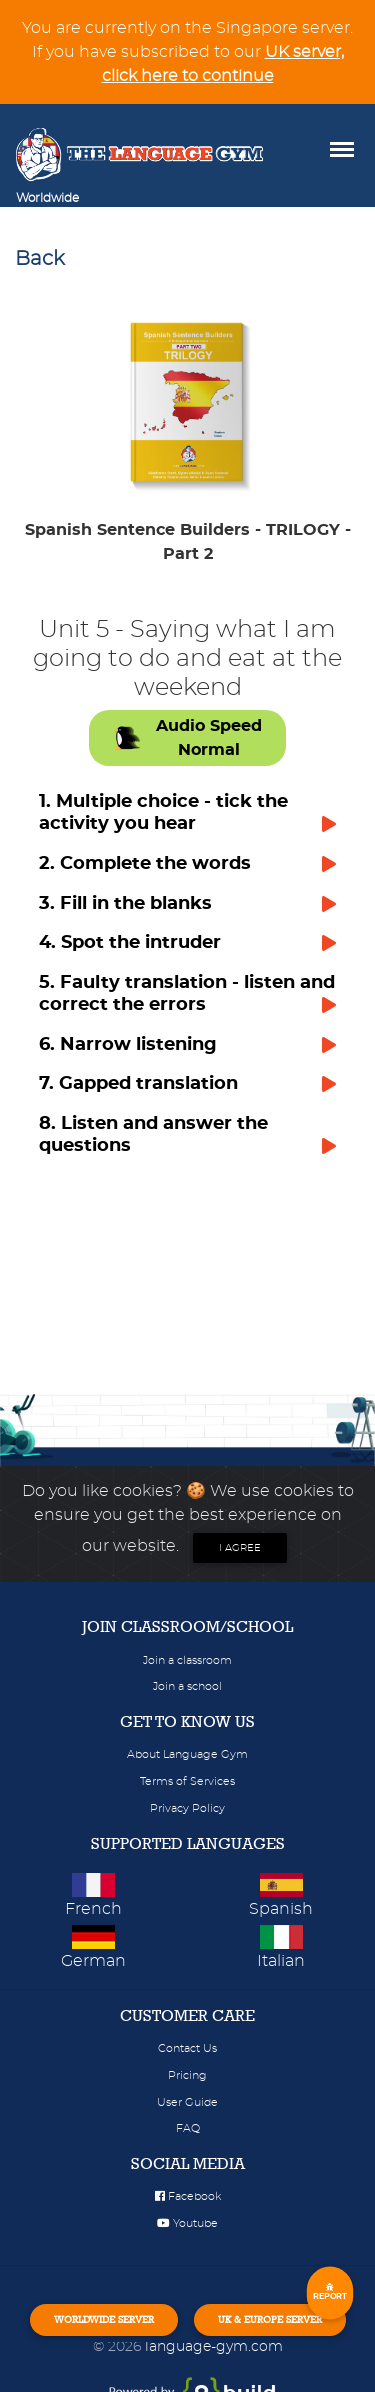  Describe the element at coordinates (187, 2102) in the screenshot. I see `User Guide` at that location.